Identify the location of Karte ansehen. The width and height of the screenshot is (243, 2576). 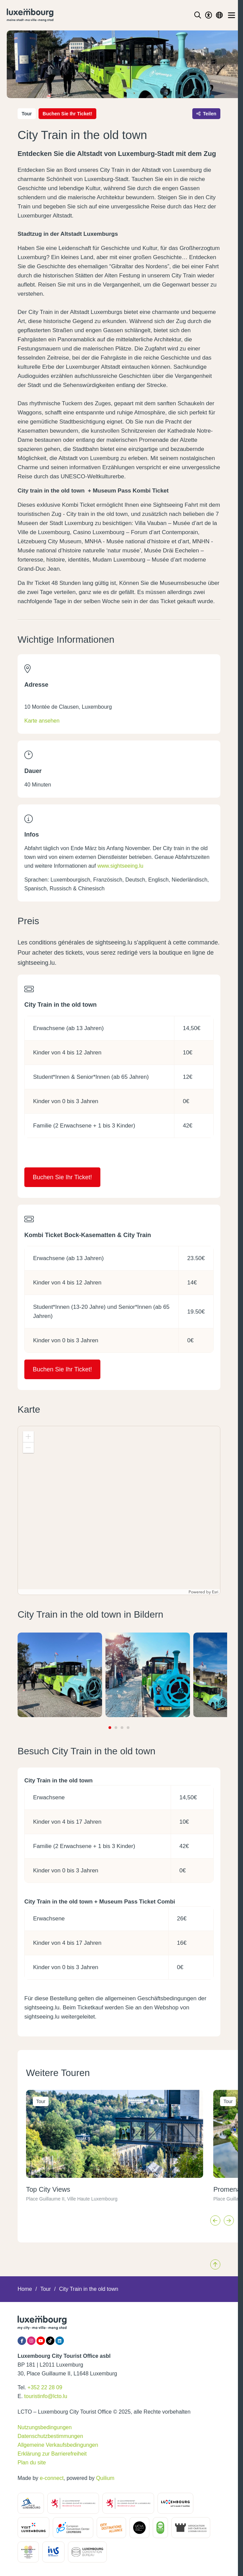
(41, 721).